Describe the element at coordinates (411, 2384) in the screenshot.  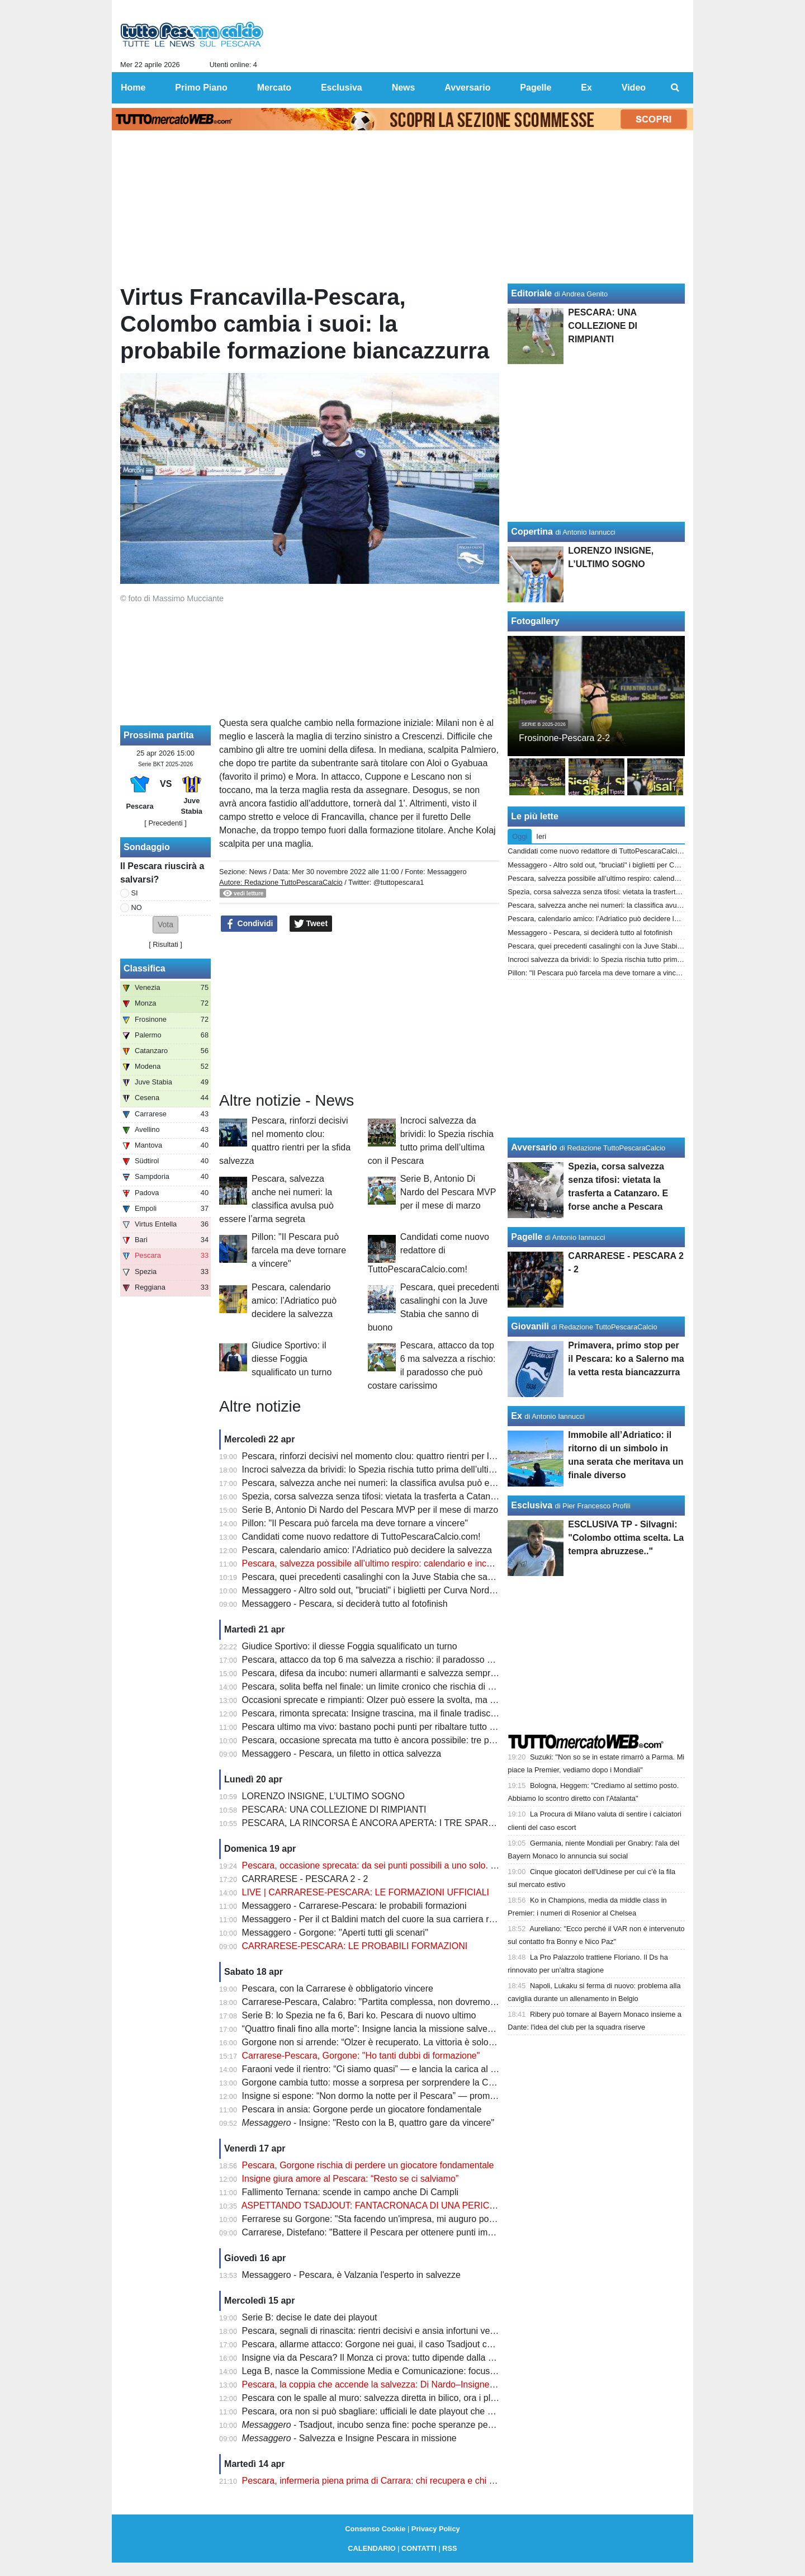
I see `Pescara, la coppia che accende la salvezza: Di Nardo–Insigne, gol e intesa da sogno` at that location.